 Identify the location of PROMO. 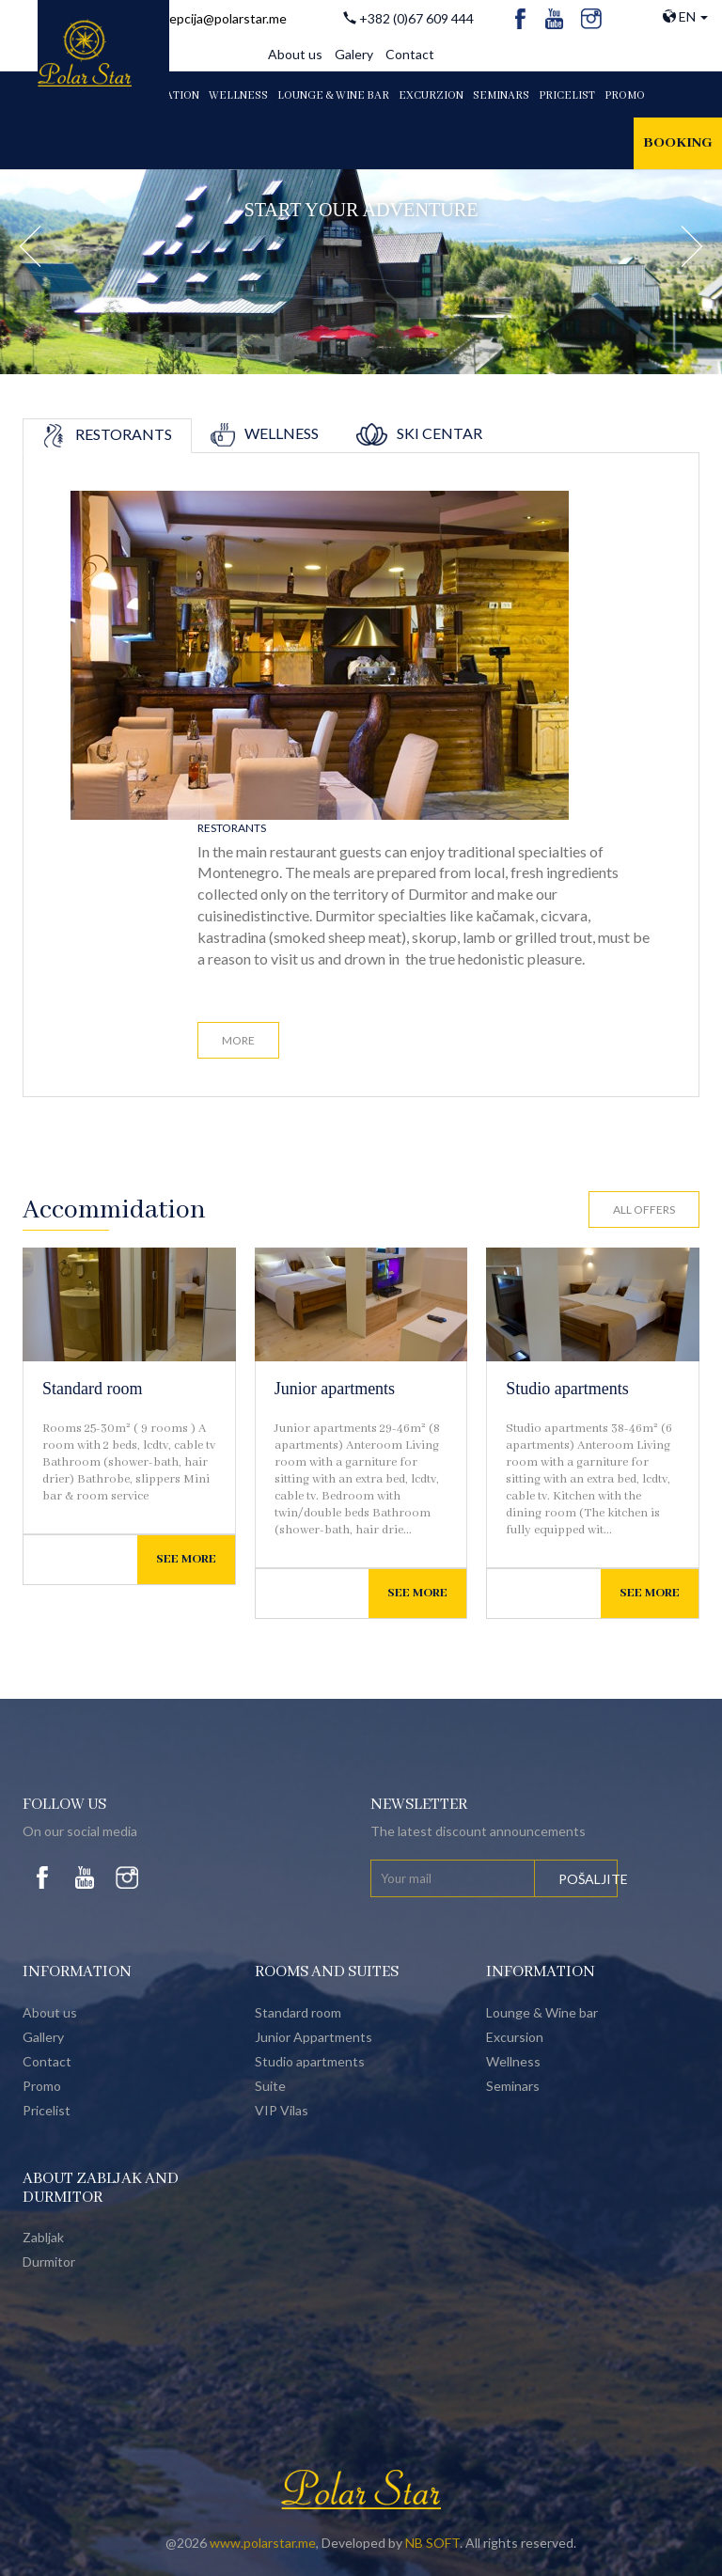
(624, 95).